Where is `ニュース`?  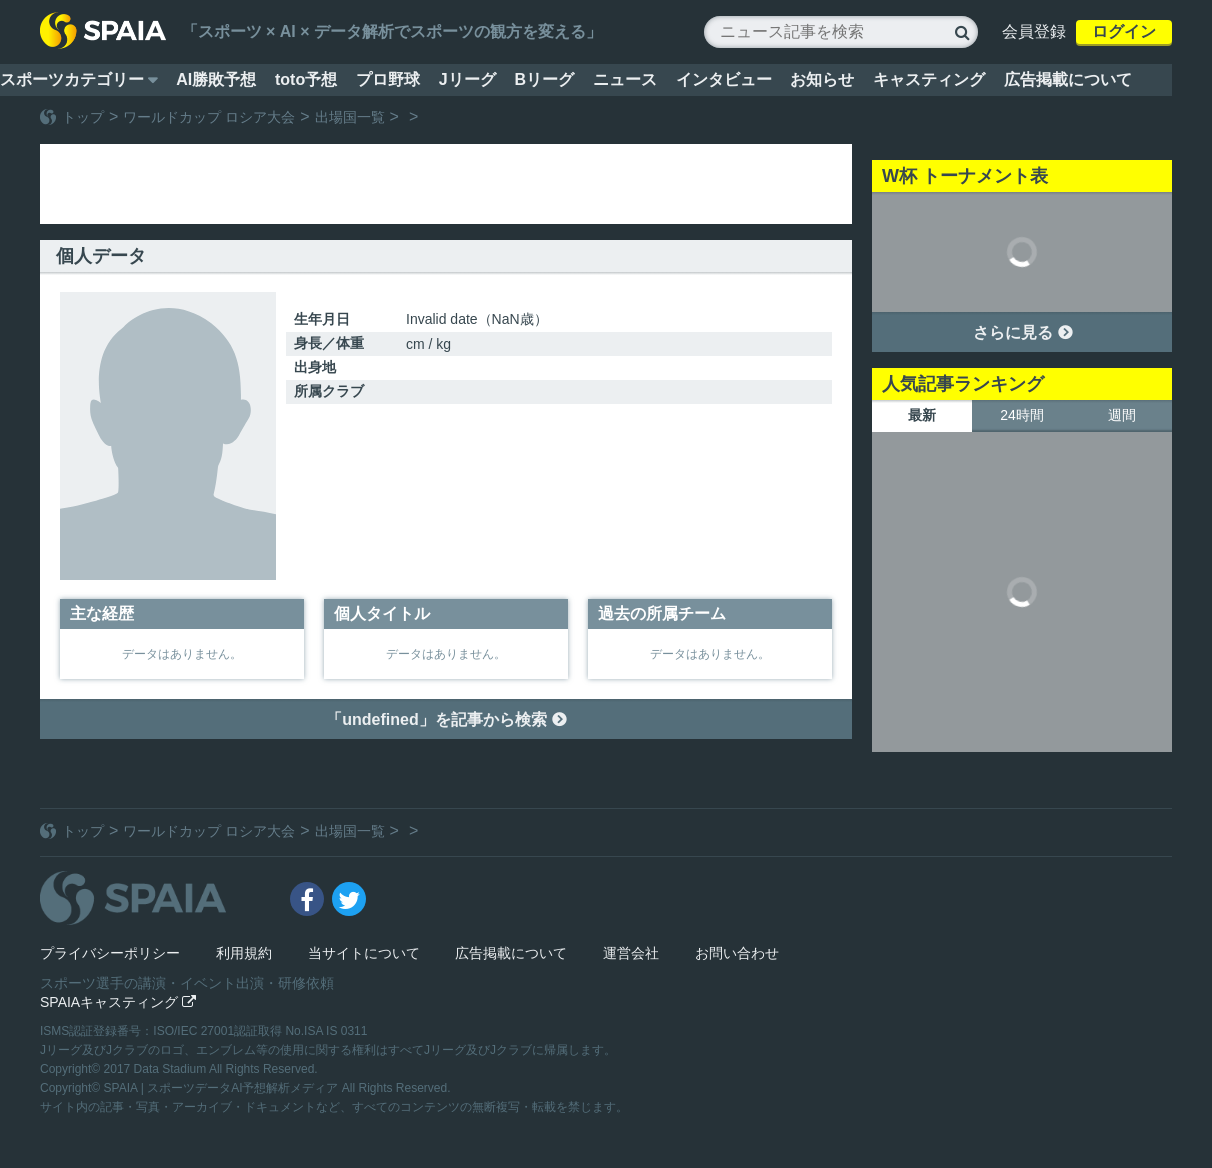 ニュース is located at coordinates (625, 79).